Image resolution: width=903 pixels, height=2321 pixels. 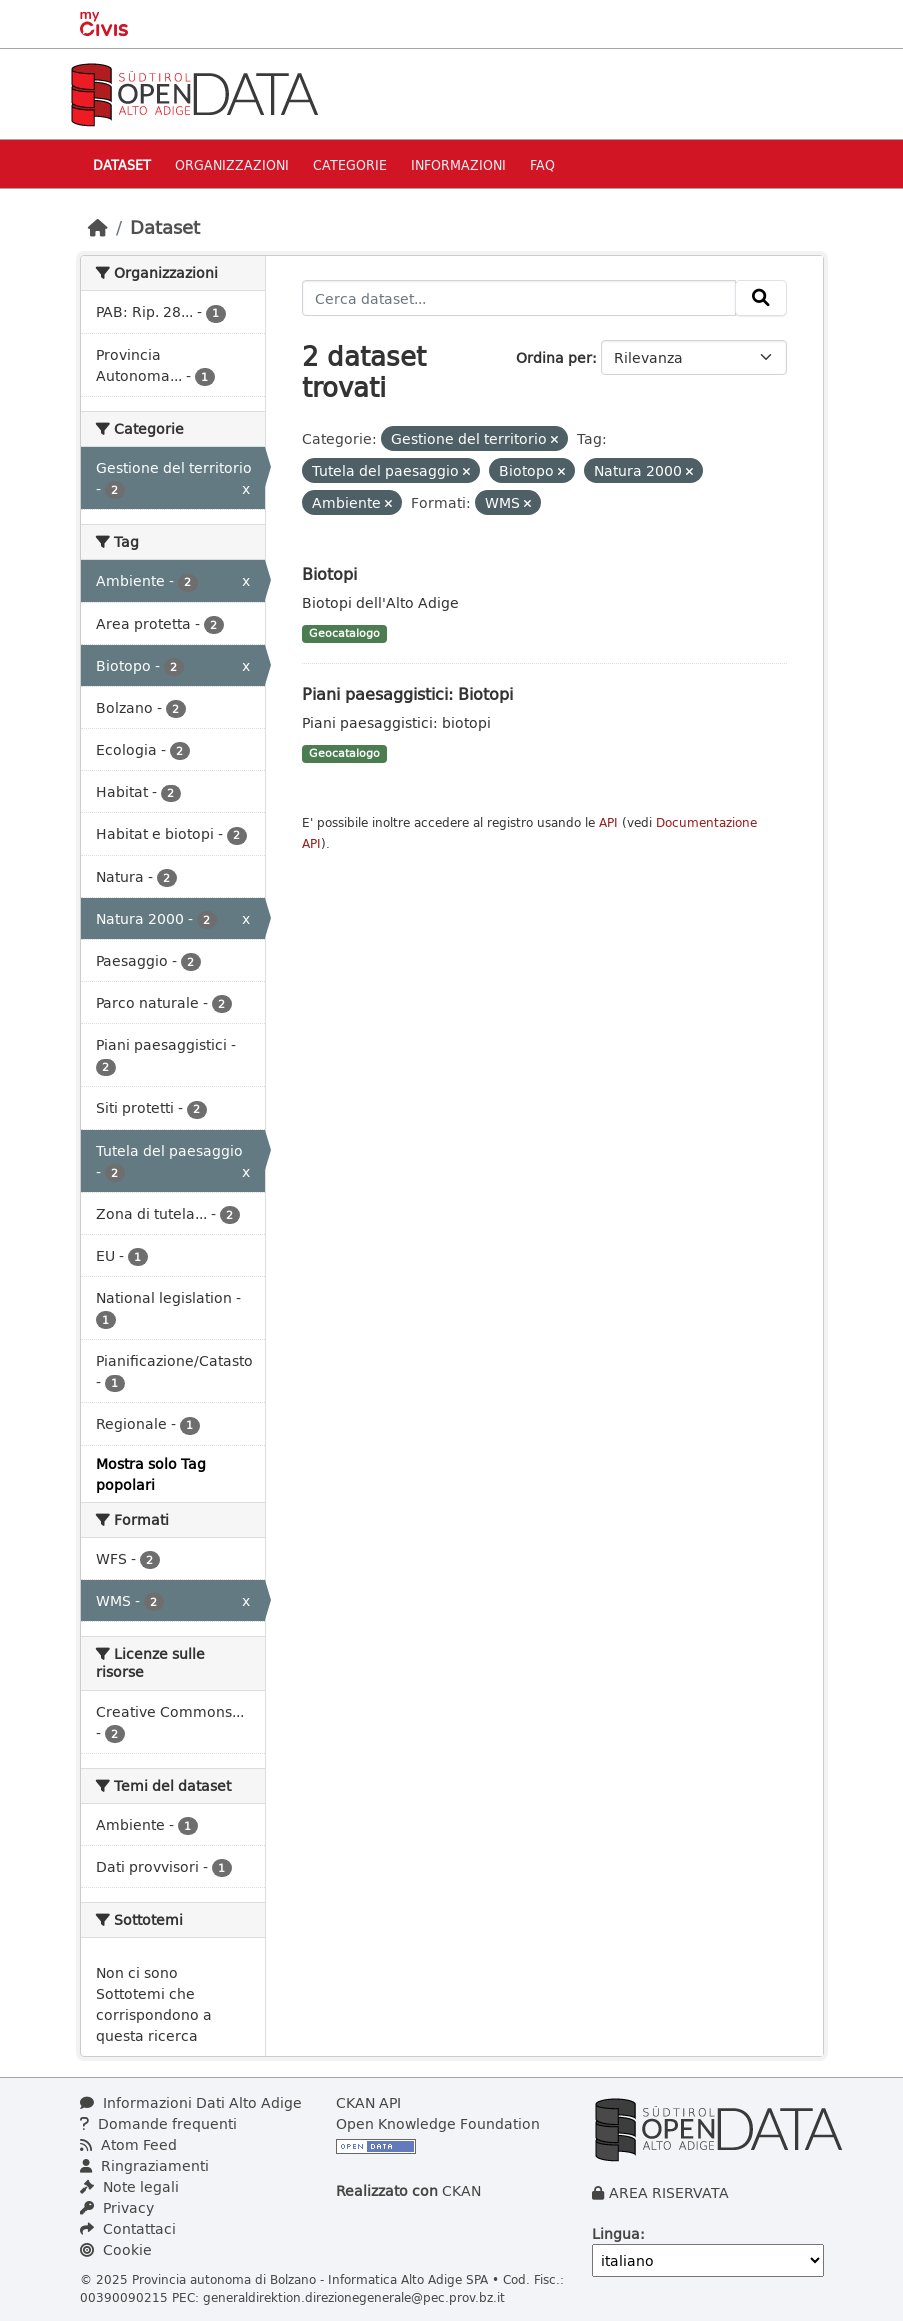 I want to click on Ringraziamenti, so click(x=144, y=2165).